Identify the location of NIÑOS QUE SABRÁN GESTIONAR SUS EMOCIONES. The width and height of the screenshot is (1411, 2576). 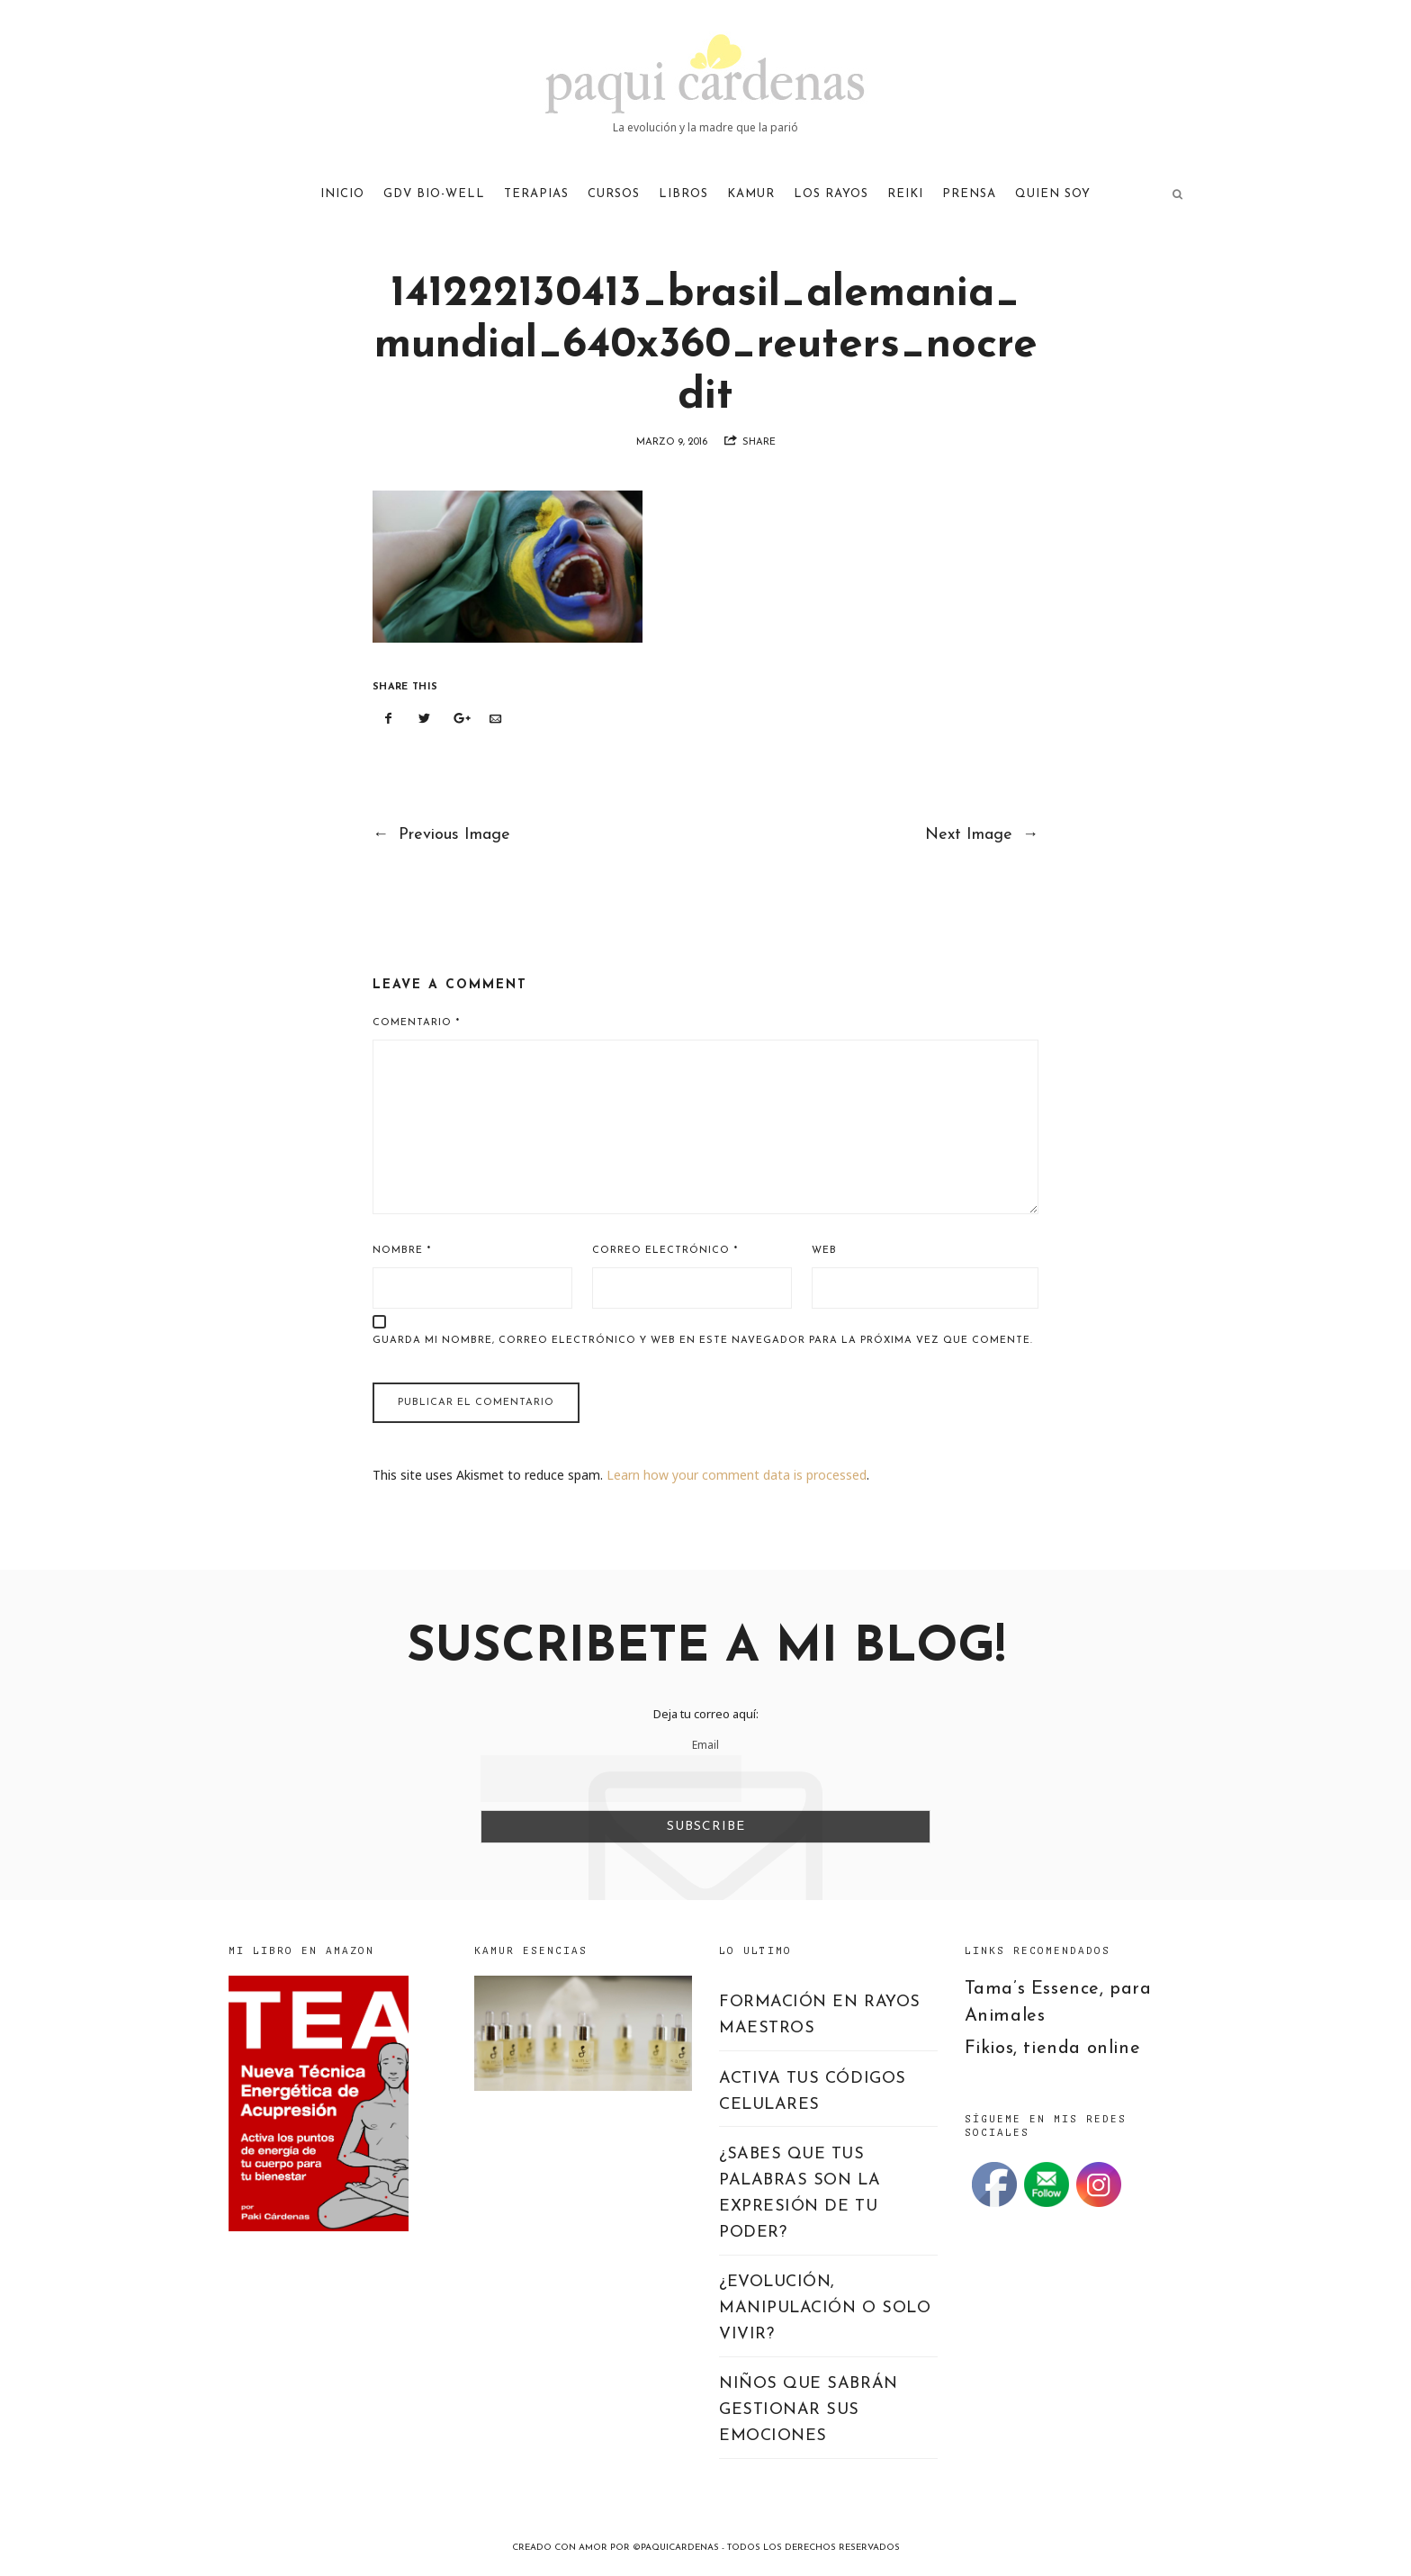
(808, 2410).